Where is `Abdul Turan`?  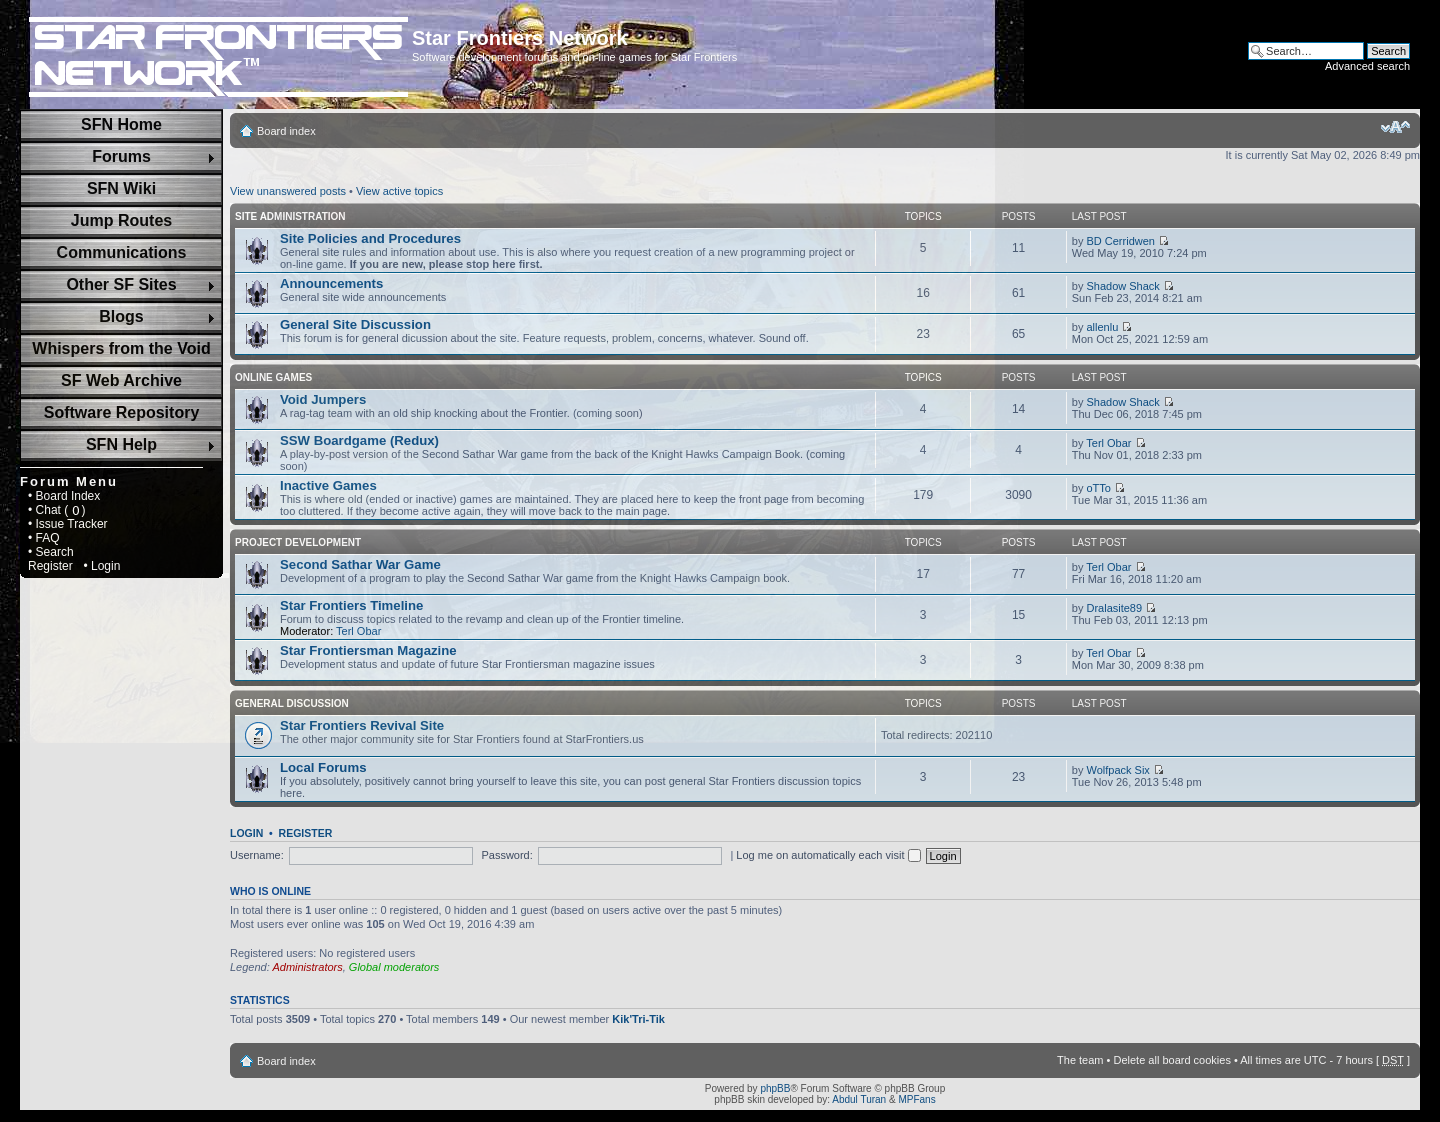
Abdul Turan is located at coordinates (859, 1099).